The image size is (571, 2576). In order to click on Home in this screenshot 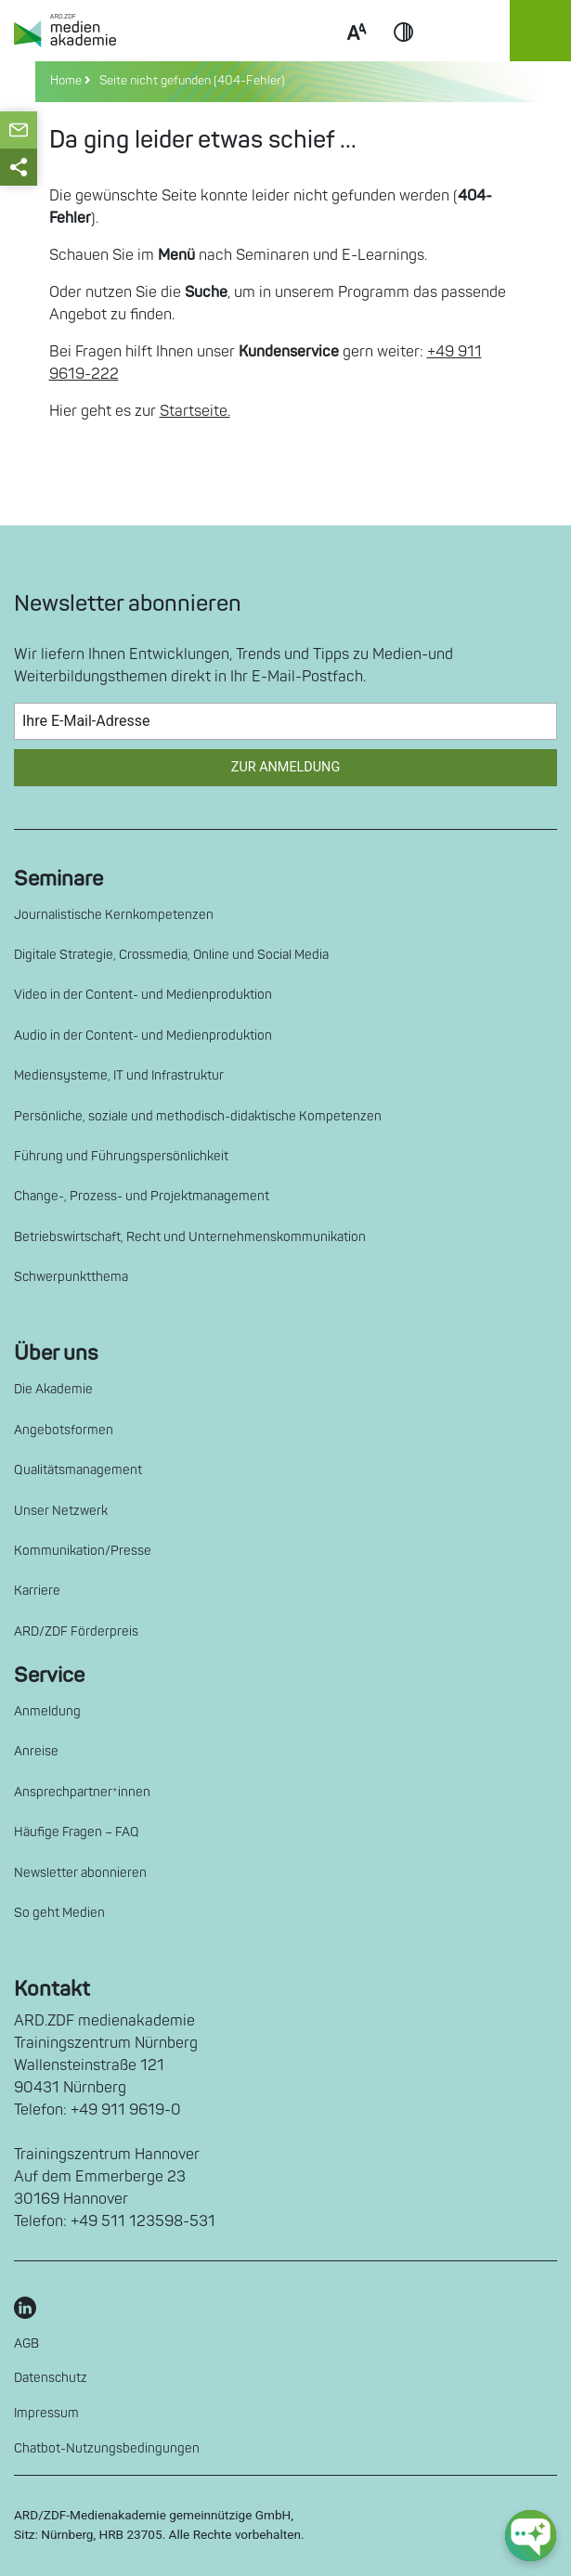, I will do `click(67, 80)`.